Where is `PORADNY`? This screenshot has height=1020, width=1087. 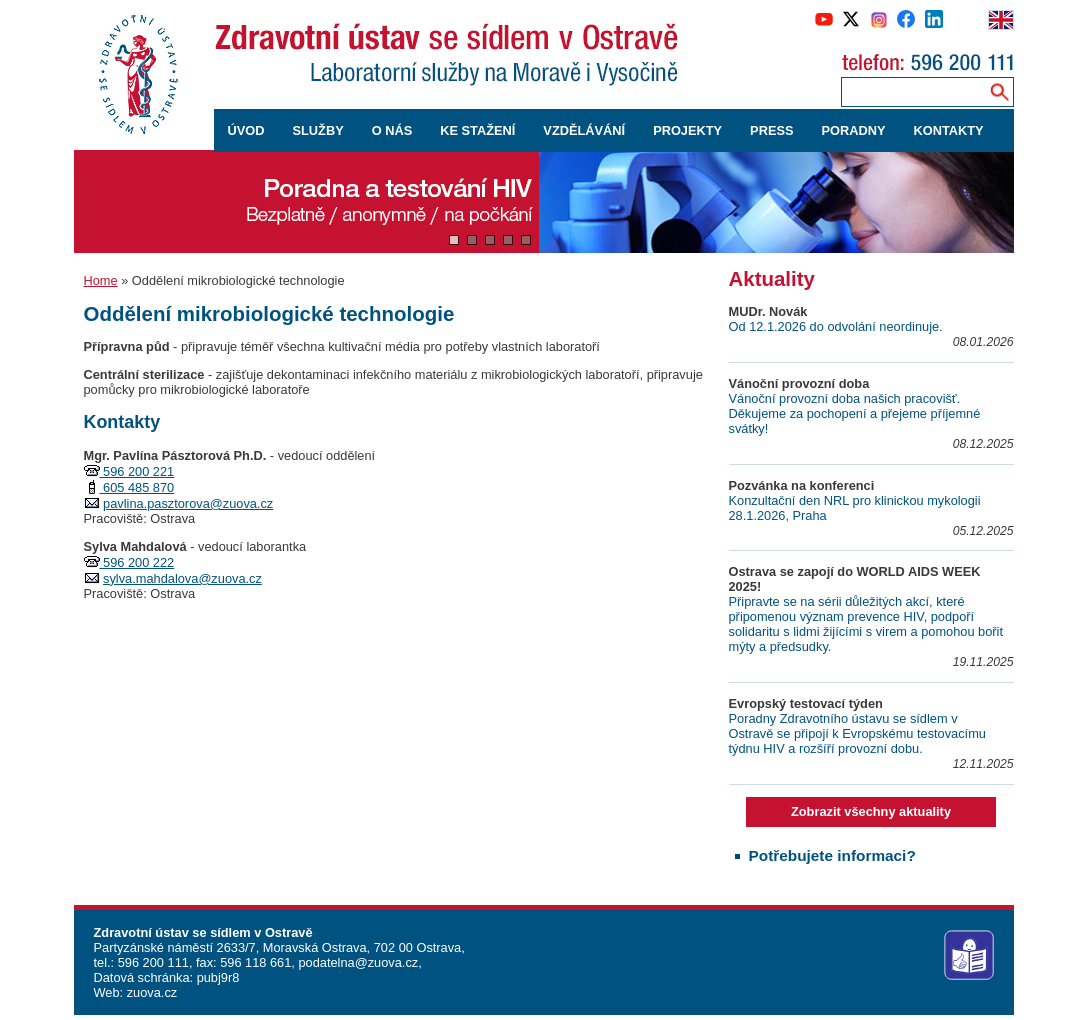
PORADNY is located at coordinates (854, 130).